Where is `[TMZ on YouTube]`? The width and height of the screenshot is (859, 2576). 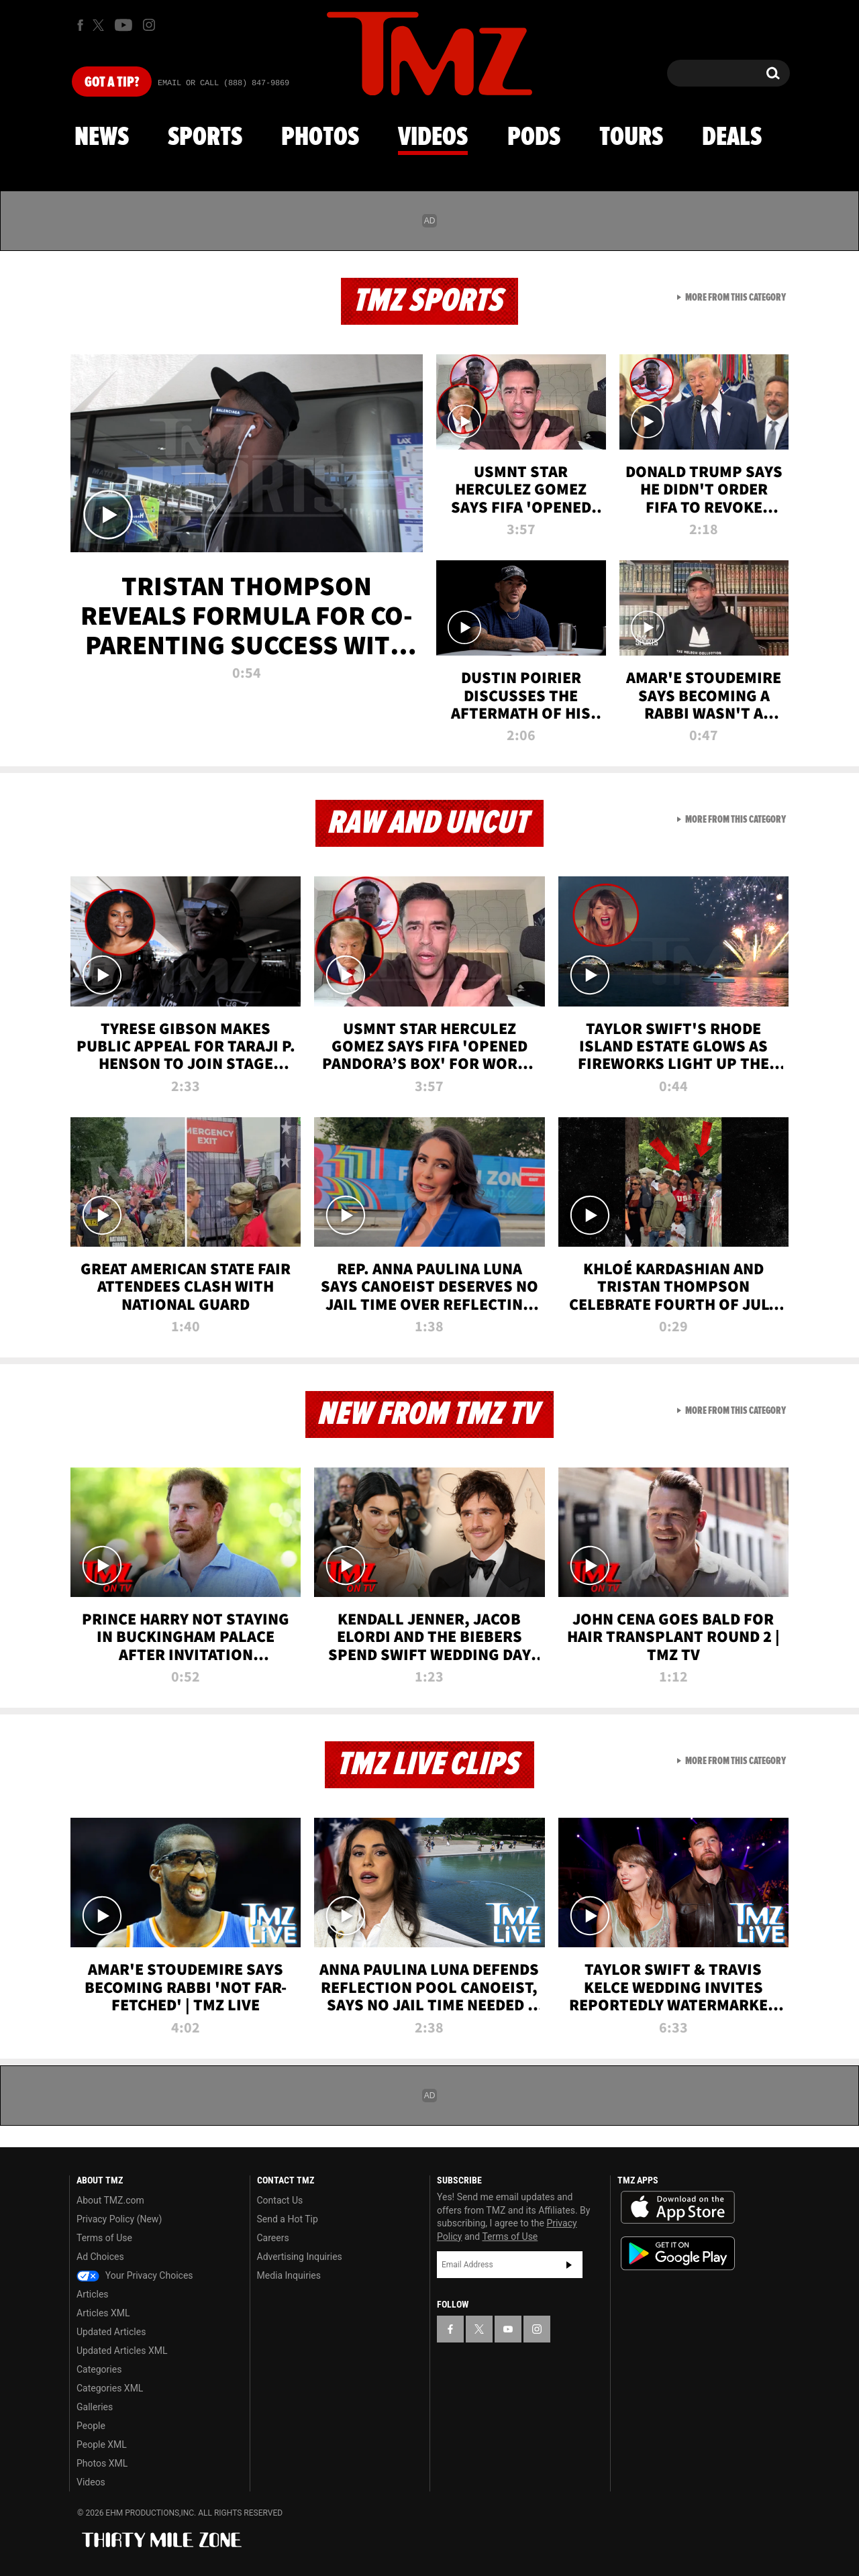
[TMZ on YouTube] is located at coordinates (508, 2329).